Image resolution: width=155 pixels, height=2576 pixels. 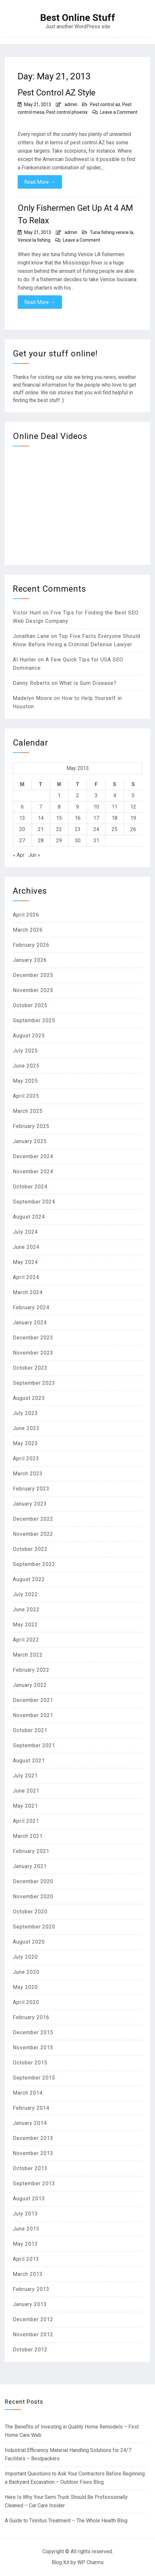 I want to click on November 2015, so click(x=33, y=2047).